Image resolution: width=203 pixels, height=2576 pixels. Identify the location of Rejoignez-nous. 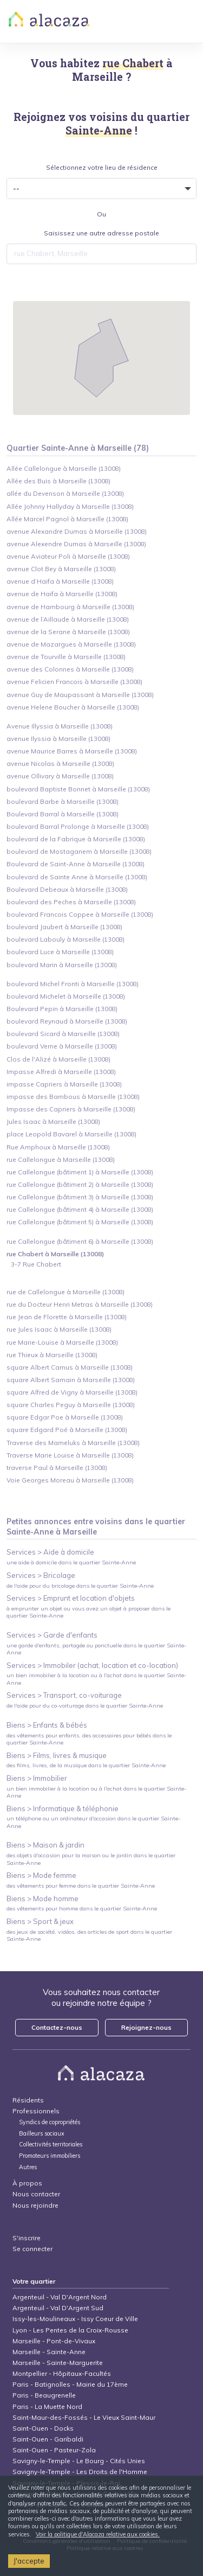
(146, 2027).